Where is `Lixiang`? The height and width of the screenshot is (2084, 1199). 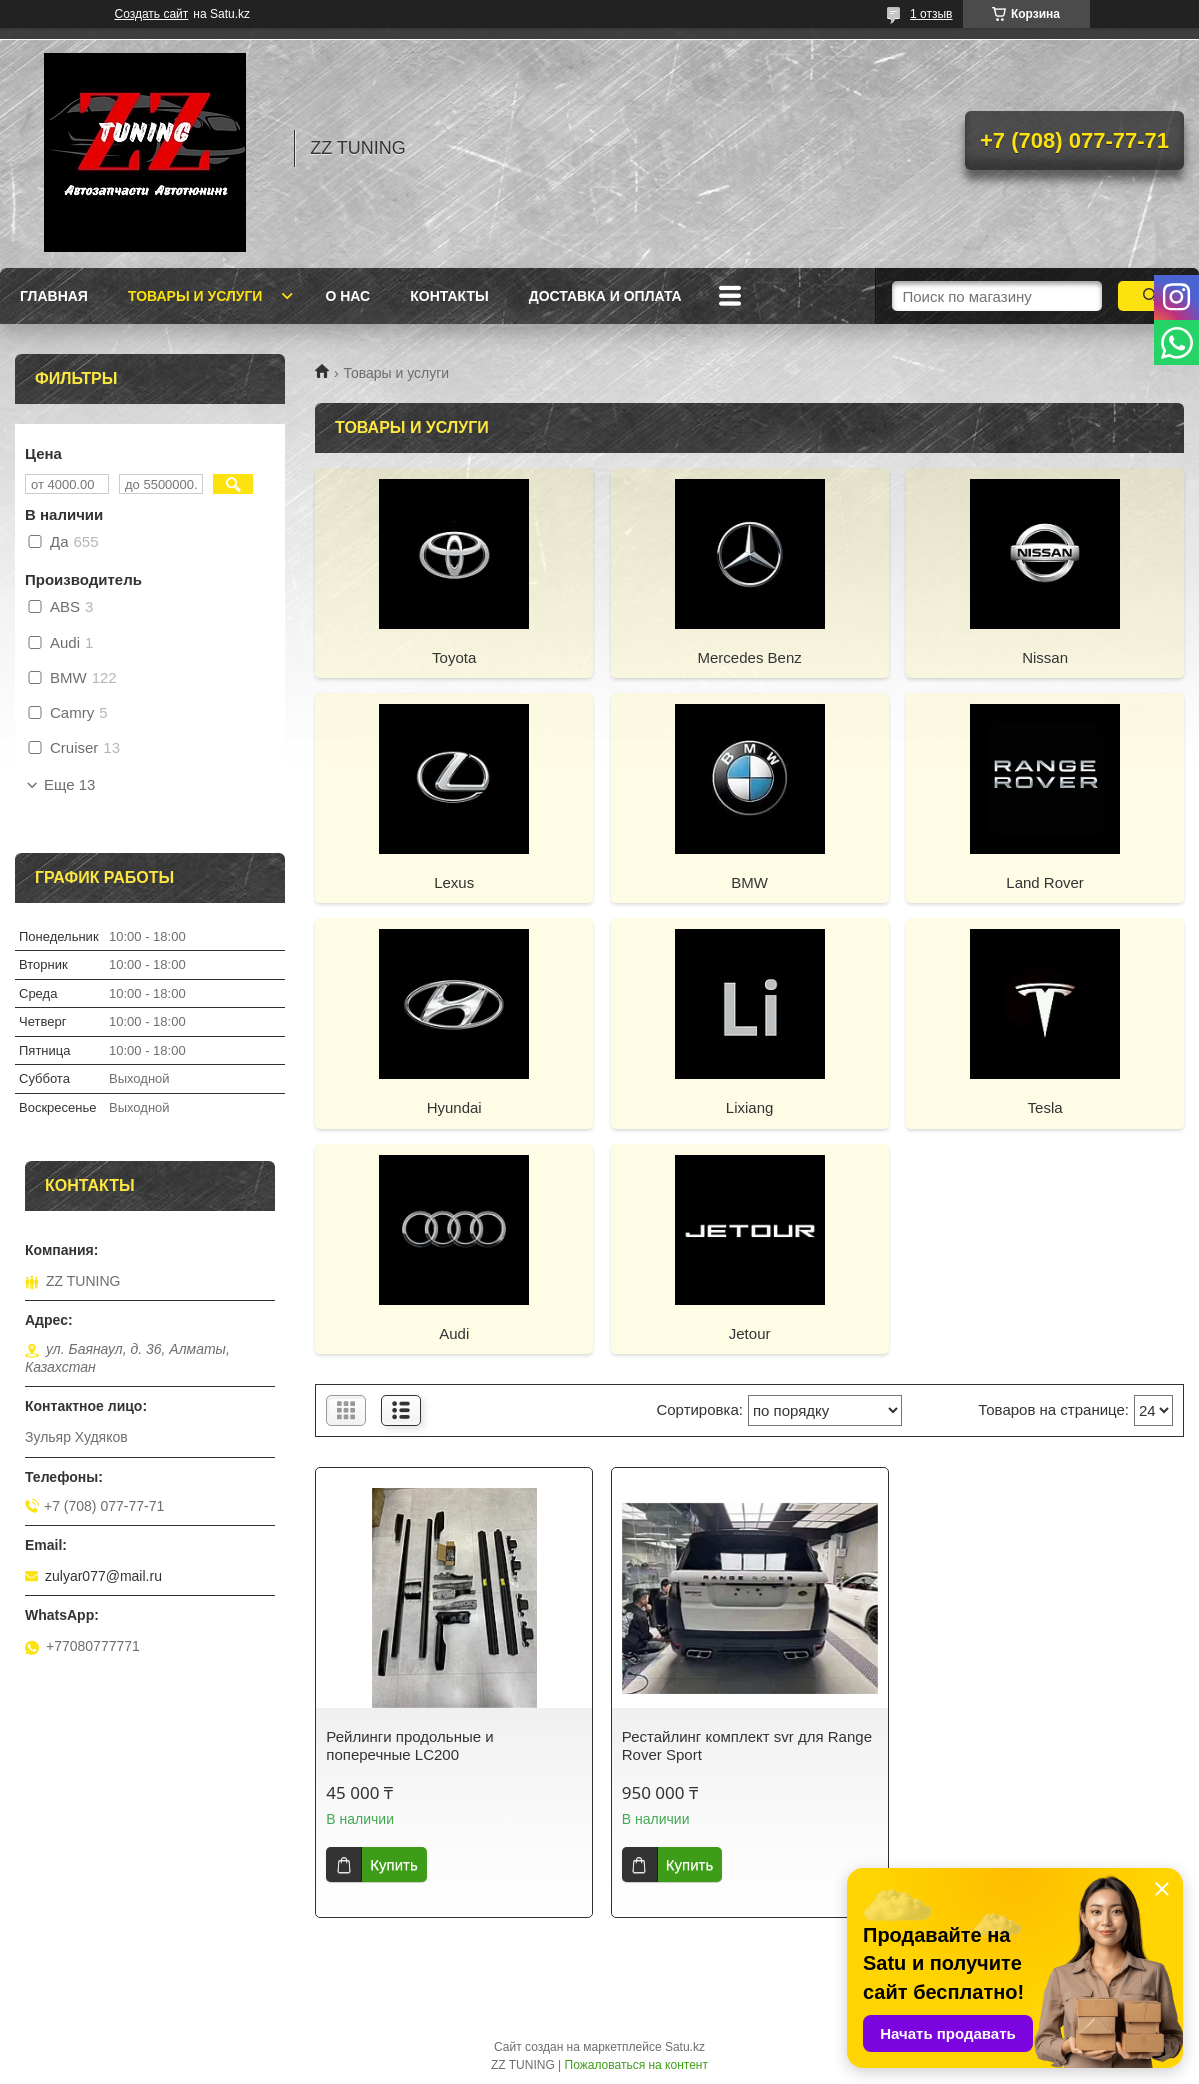
Lixiang is located at coordinates (750, 1107).